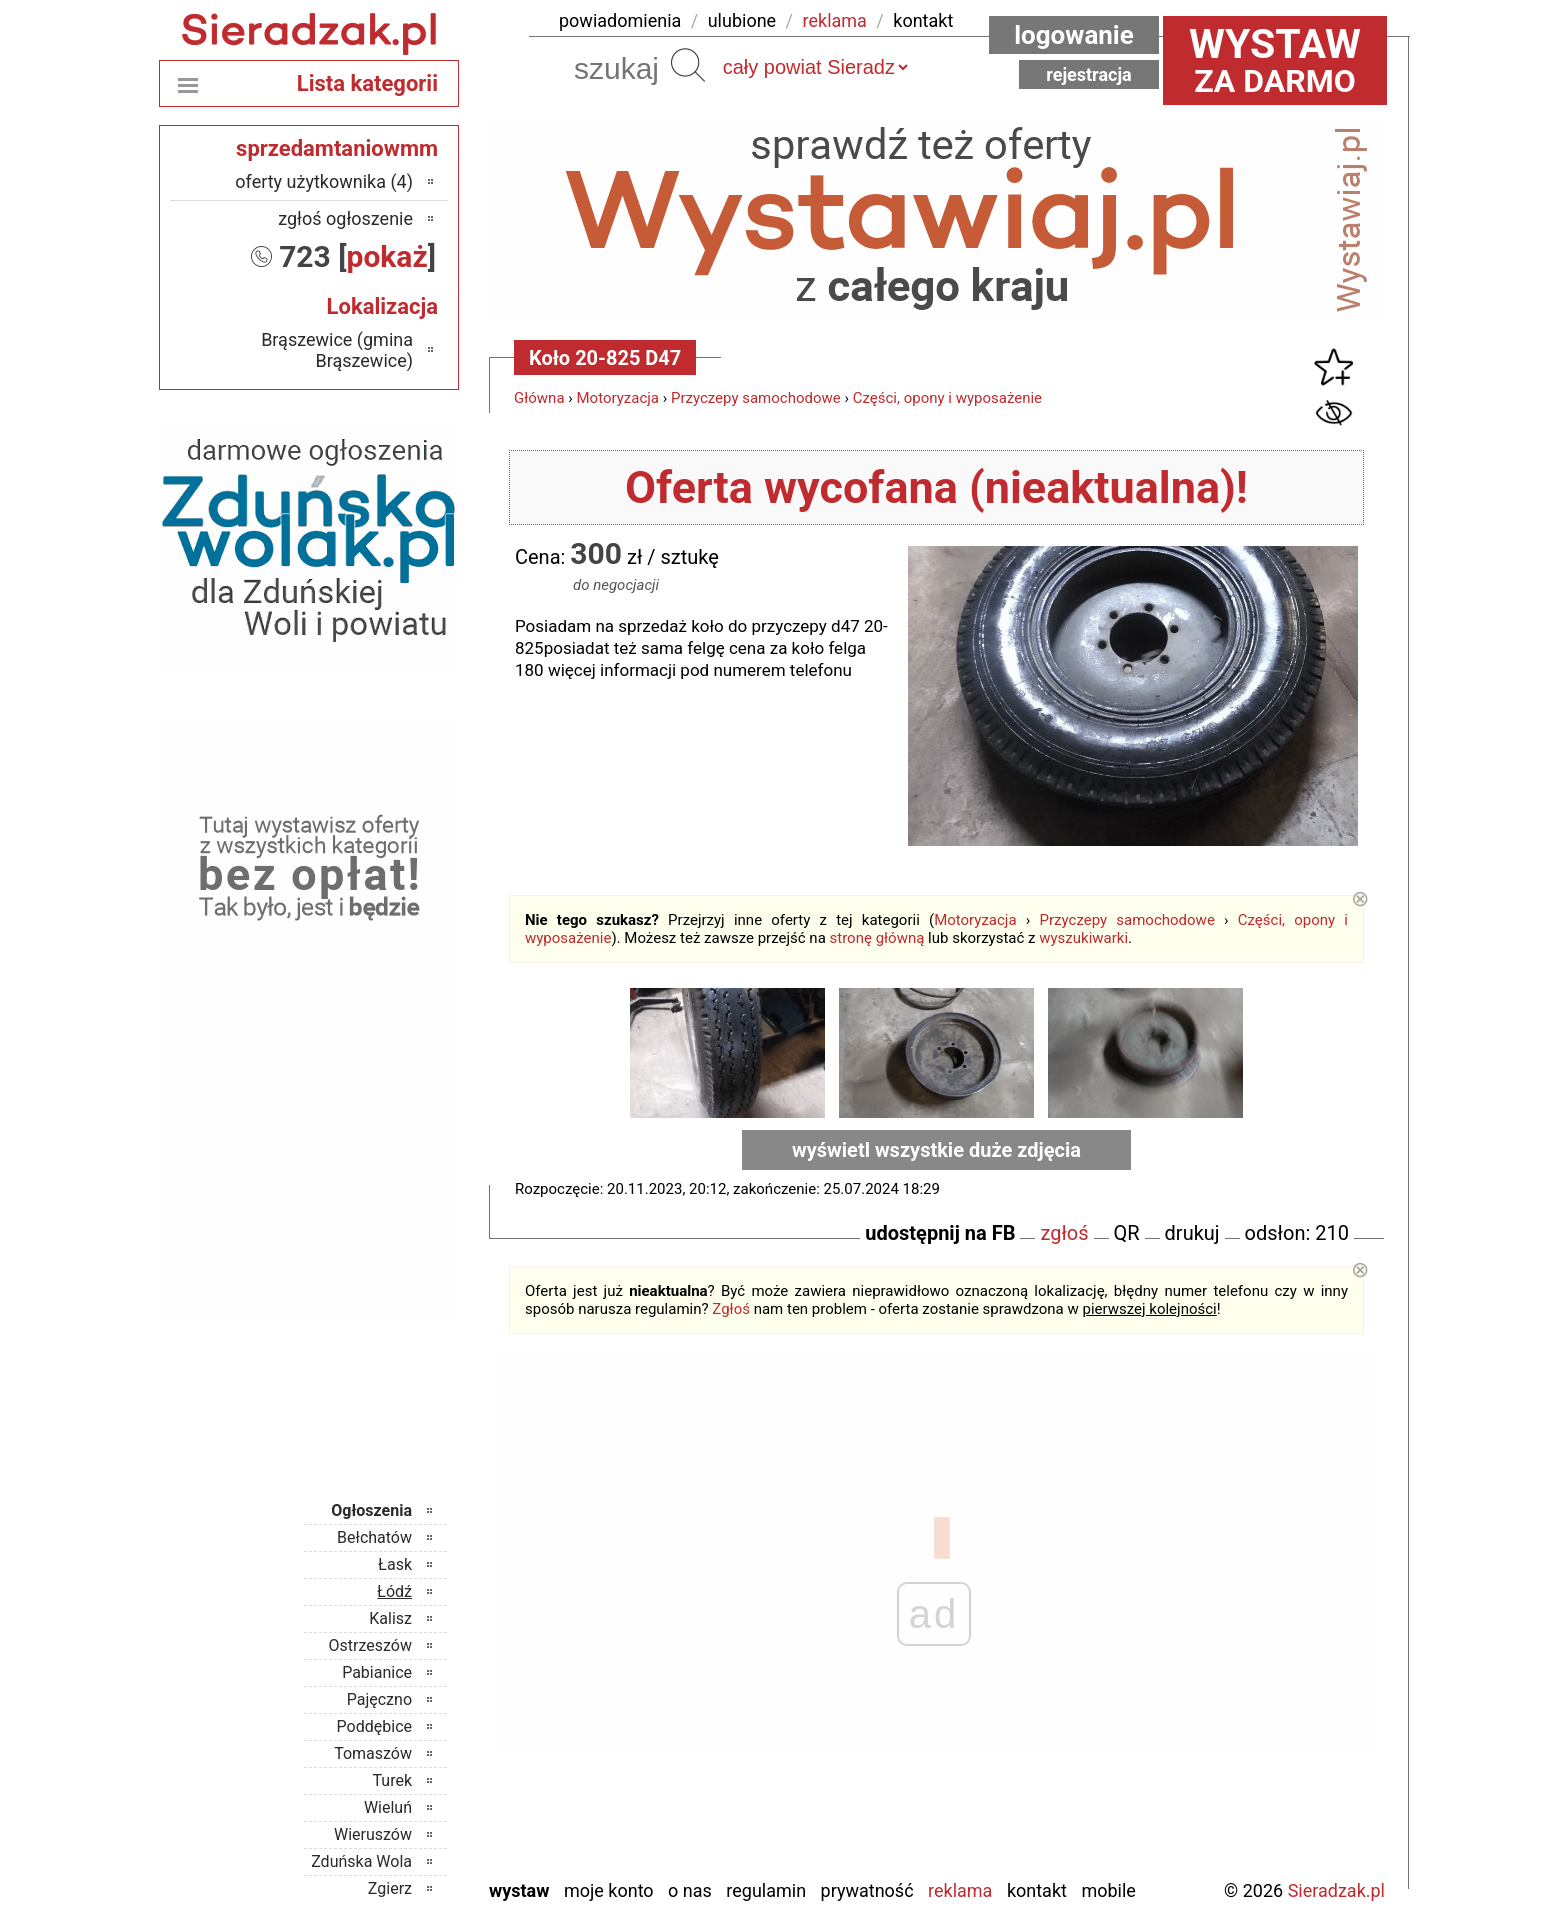  What do you see at coordinates (1108, 1890) in the screenshot?
I see `Mobile` at bounding box center [1108, 1890].